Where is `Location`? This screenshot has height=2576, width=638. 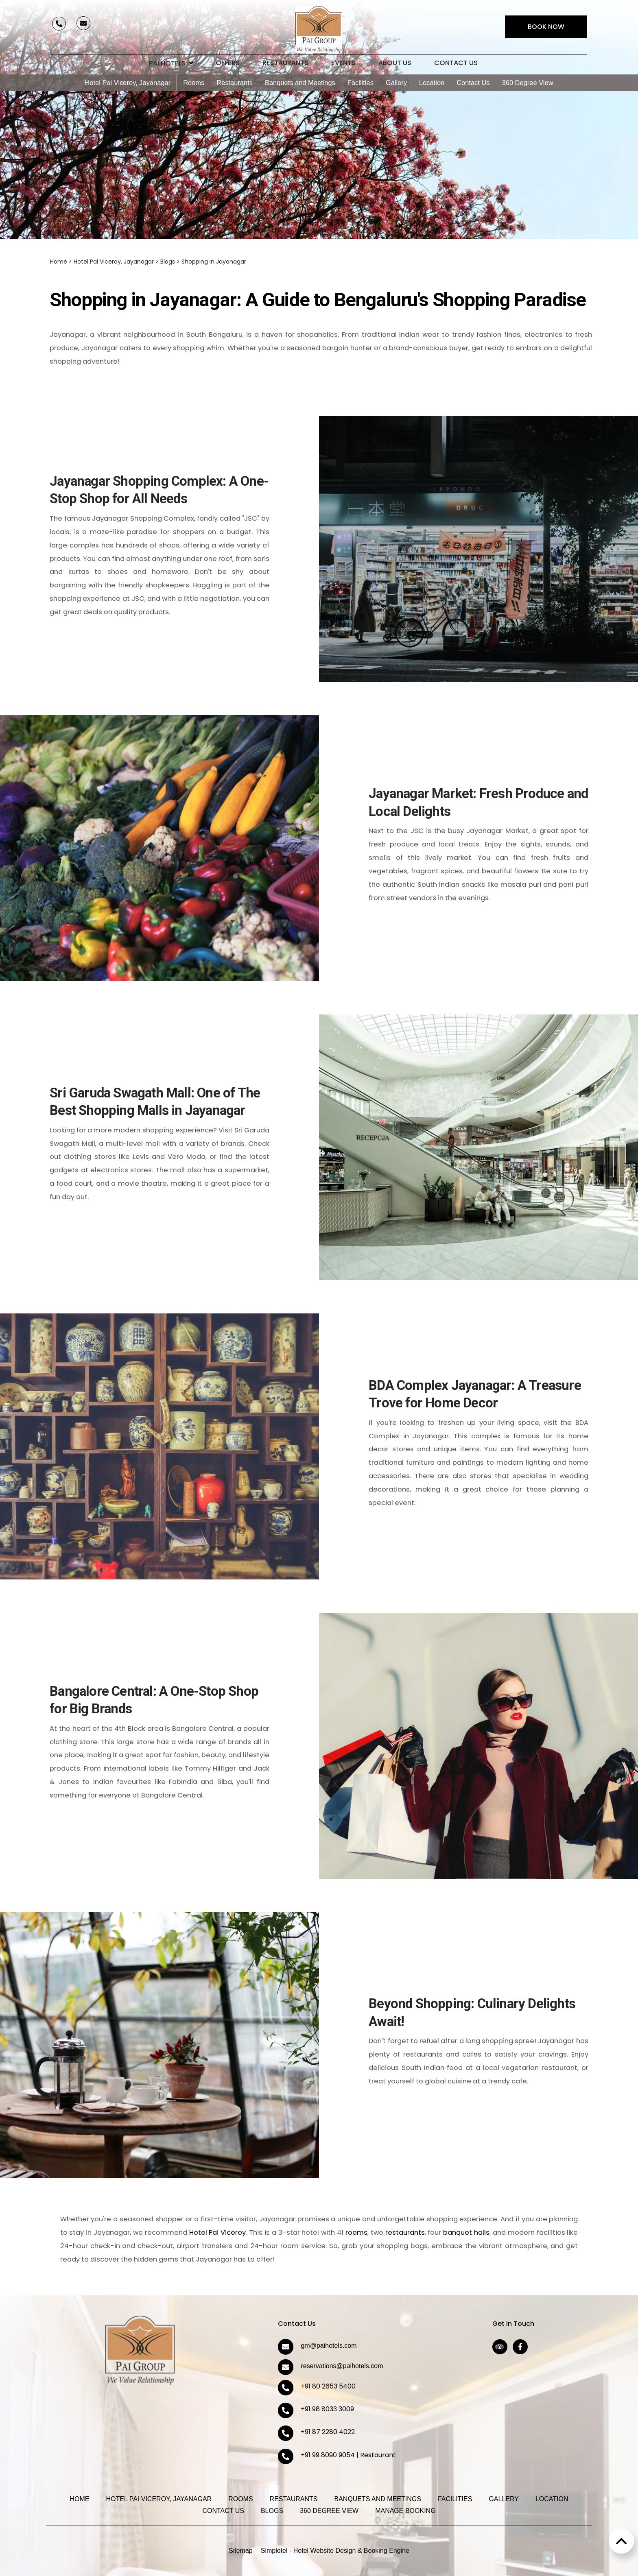
Location is located at coordinates (431, 82).